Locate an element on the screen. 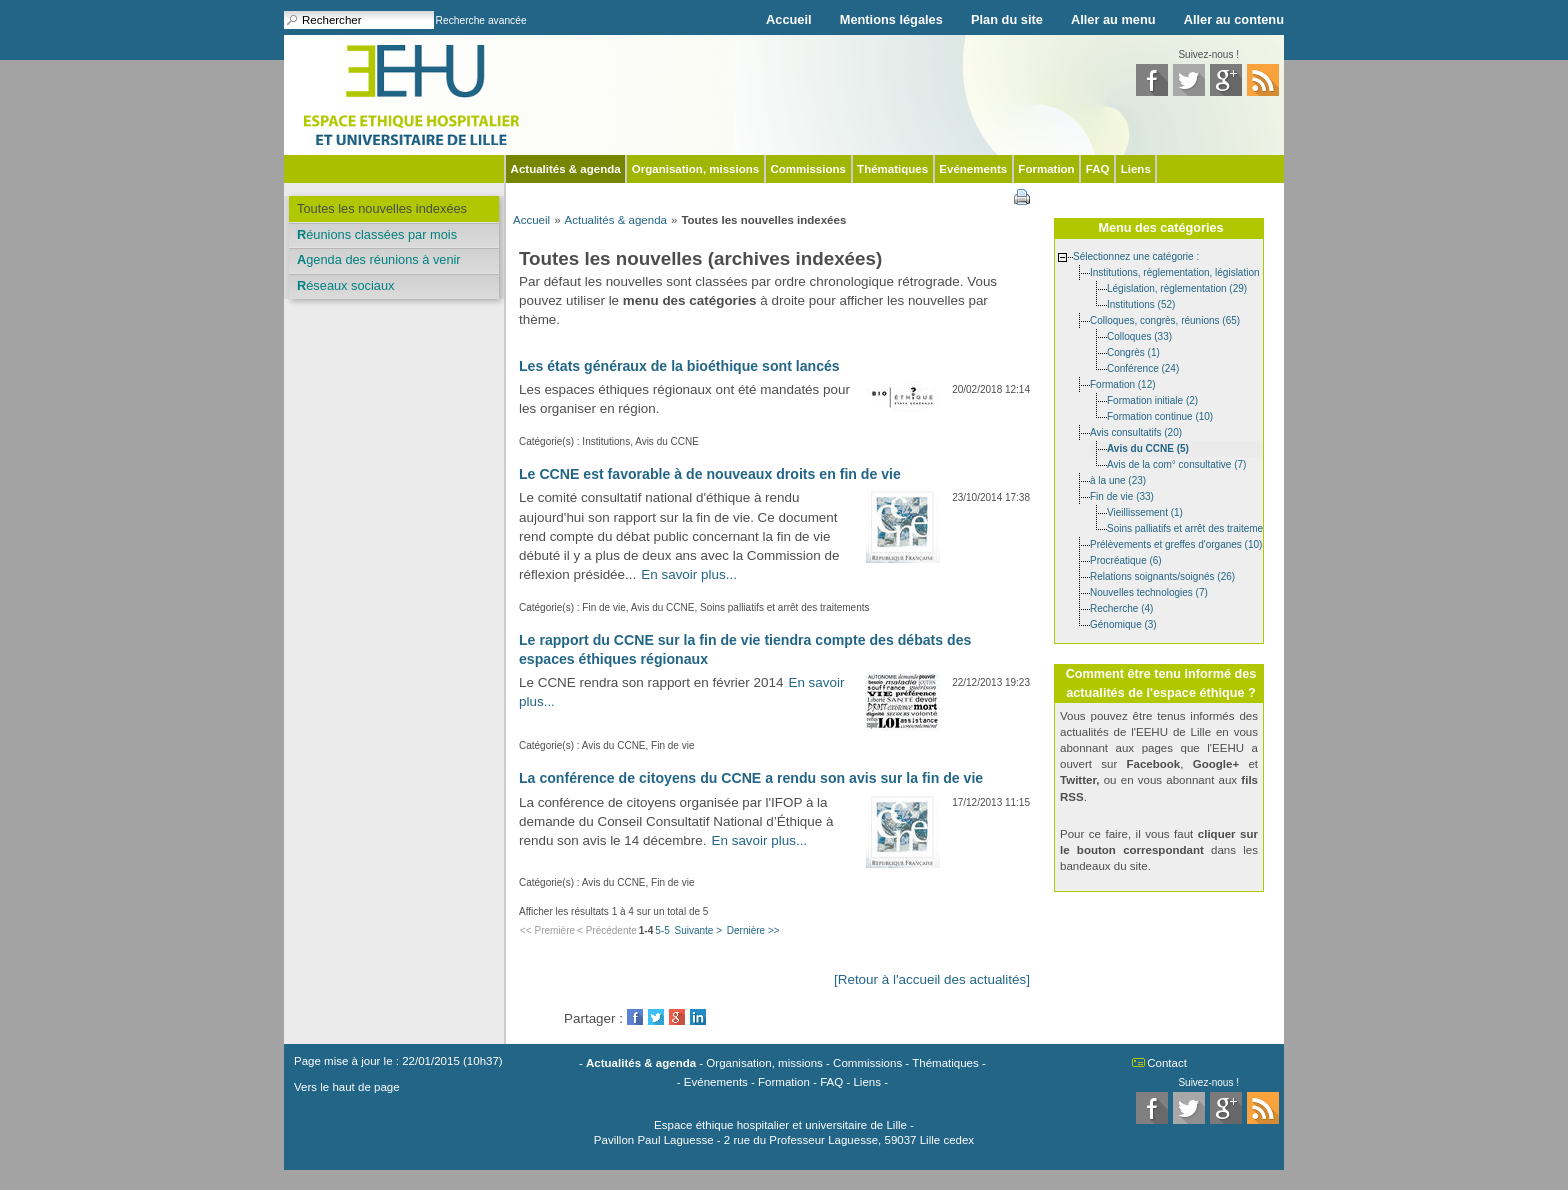 The height and width of the screenshot is (1190, 1568). Réunions classées par mois is located at coordinates (377, 234).